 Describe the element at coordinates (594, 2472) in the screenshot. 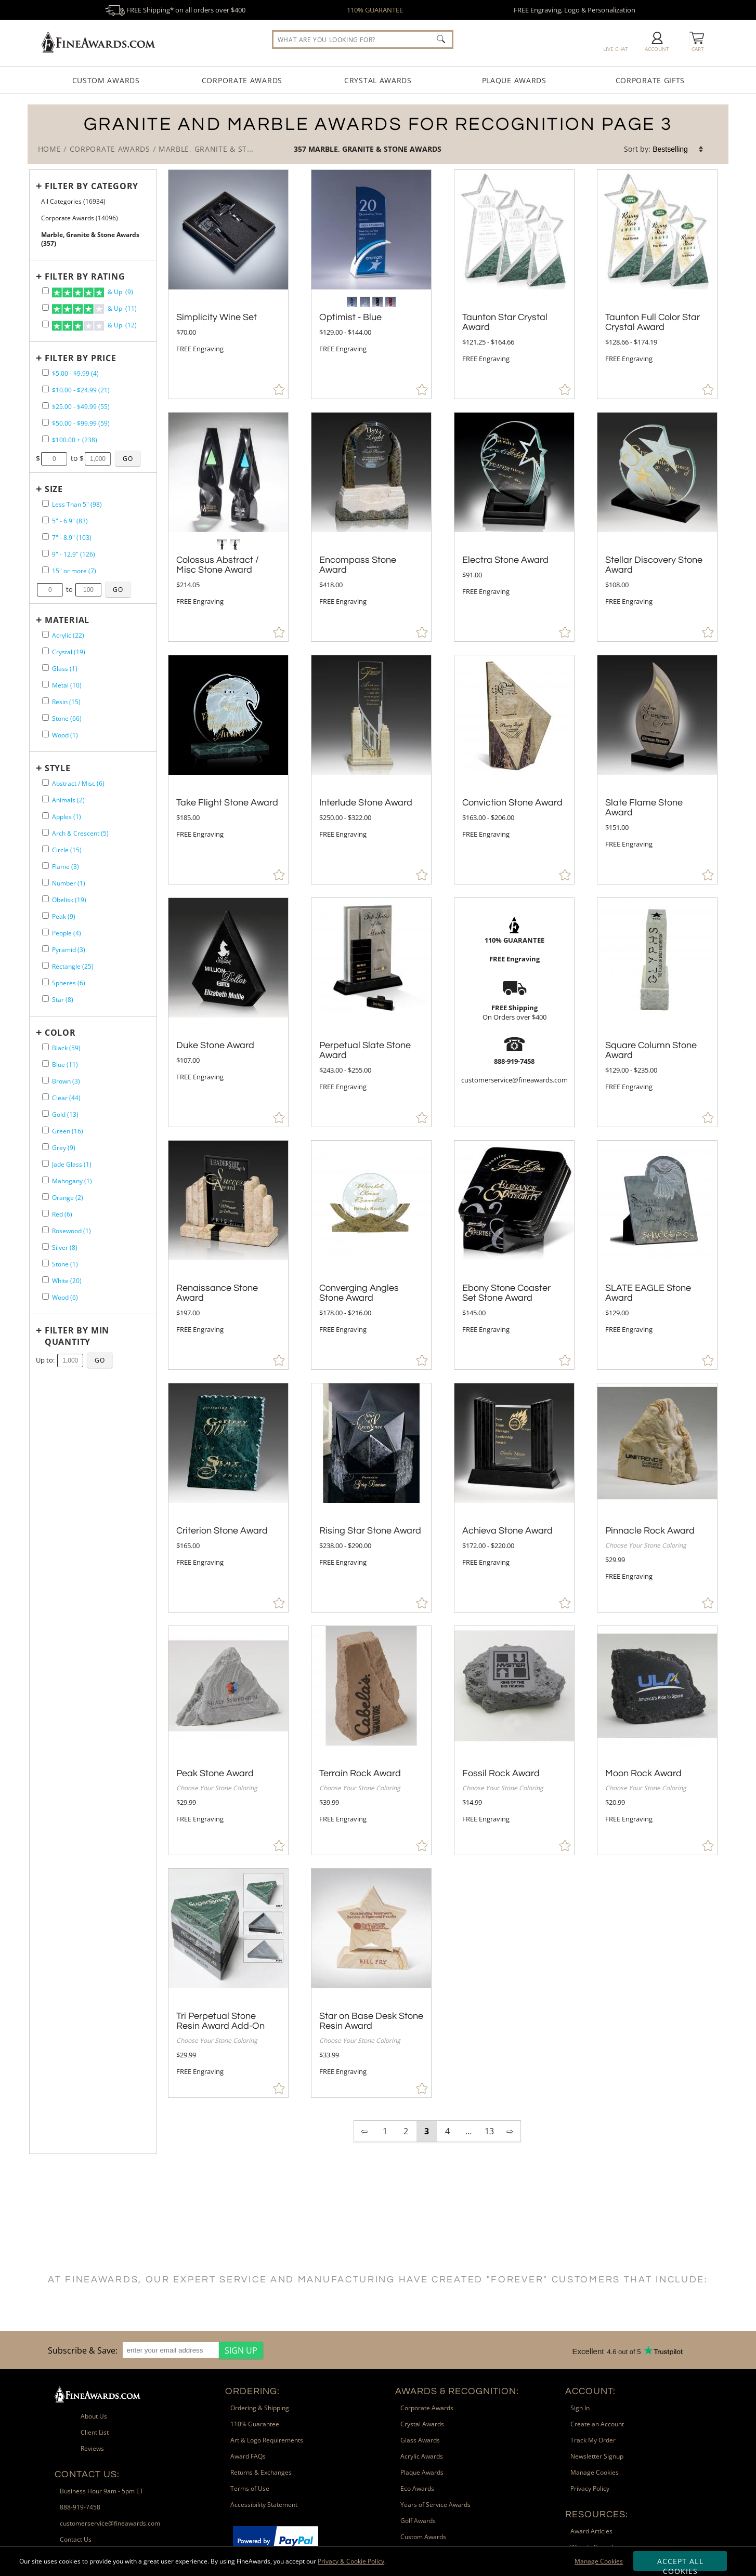

I see `Manage Cookies [link]` at that location.